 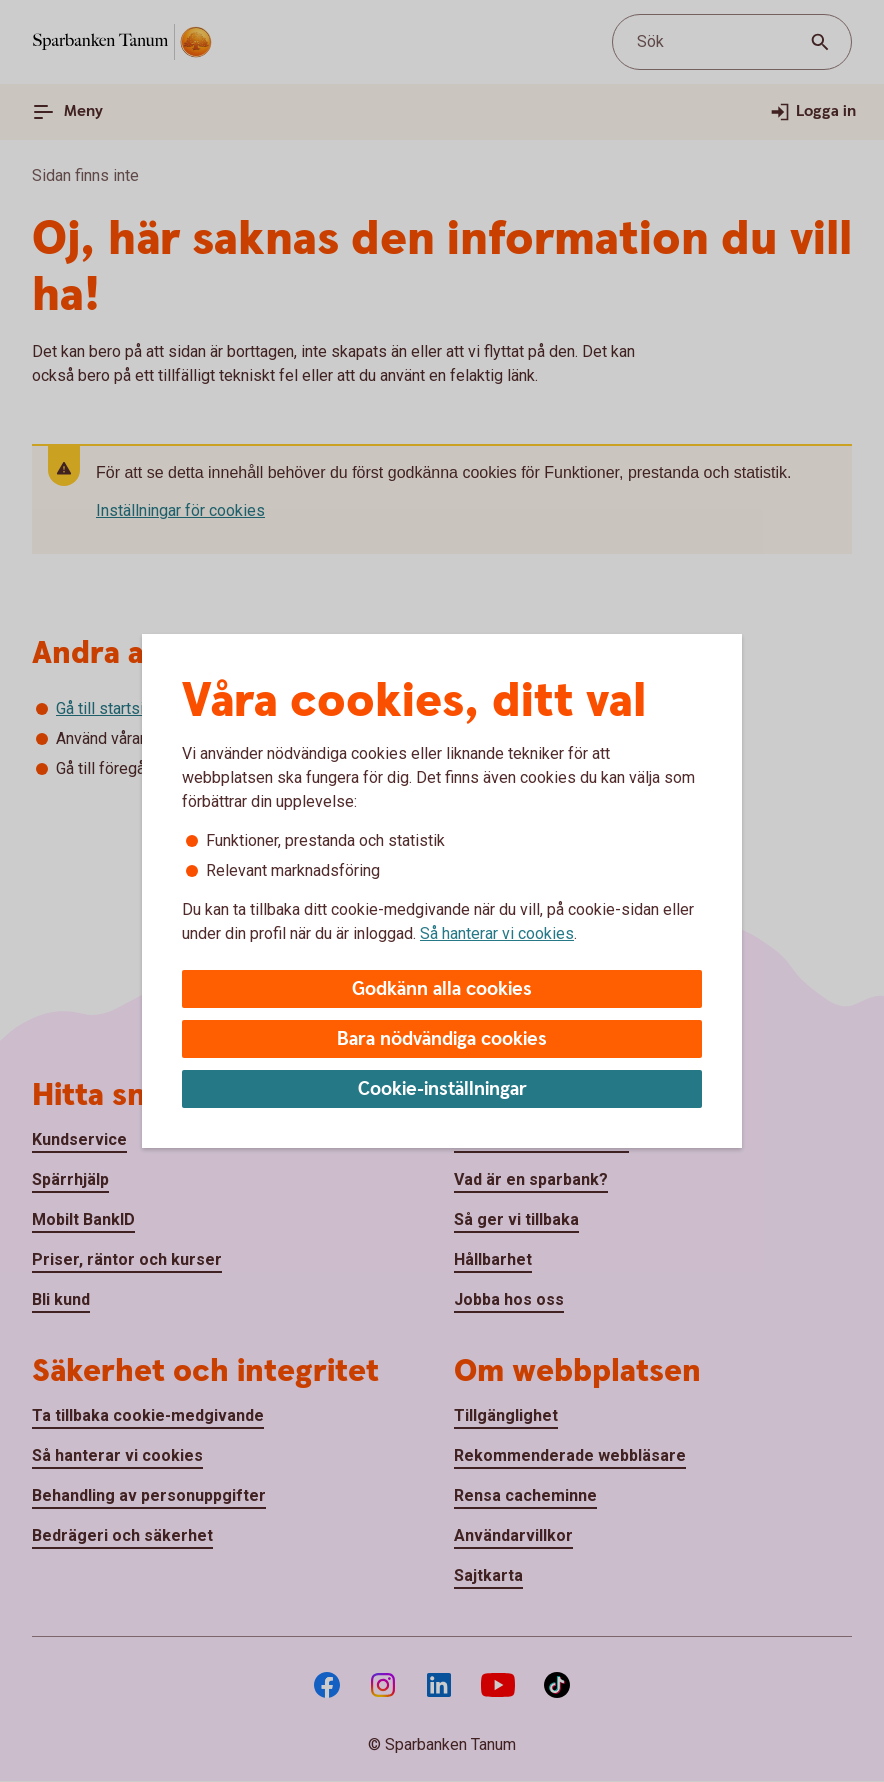 What do you see at coordinates (442, 1039) in the screenshot?
I see `Bara nödvändiga cookies` at bounding box center [442, 1039].